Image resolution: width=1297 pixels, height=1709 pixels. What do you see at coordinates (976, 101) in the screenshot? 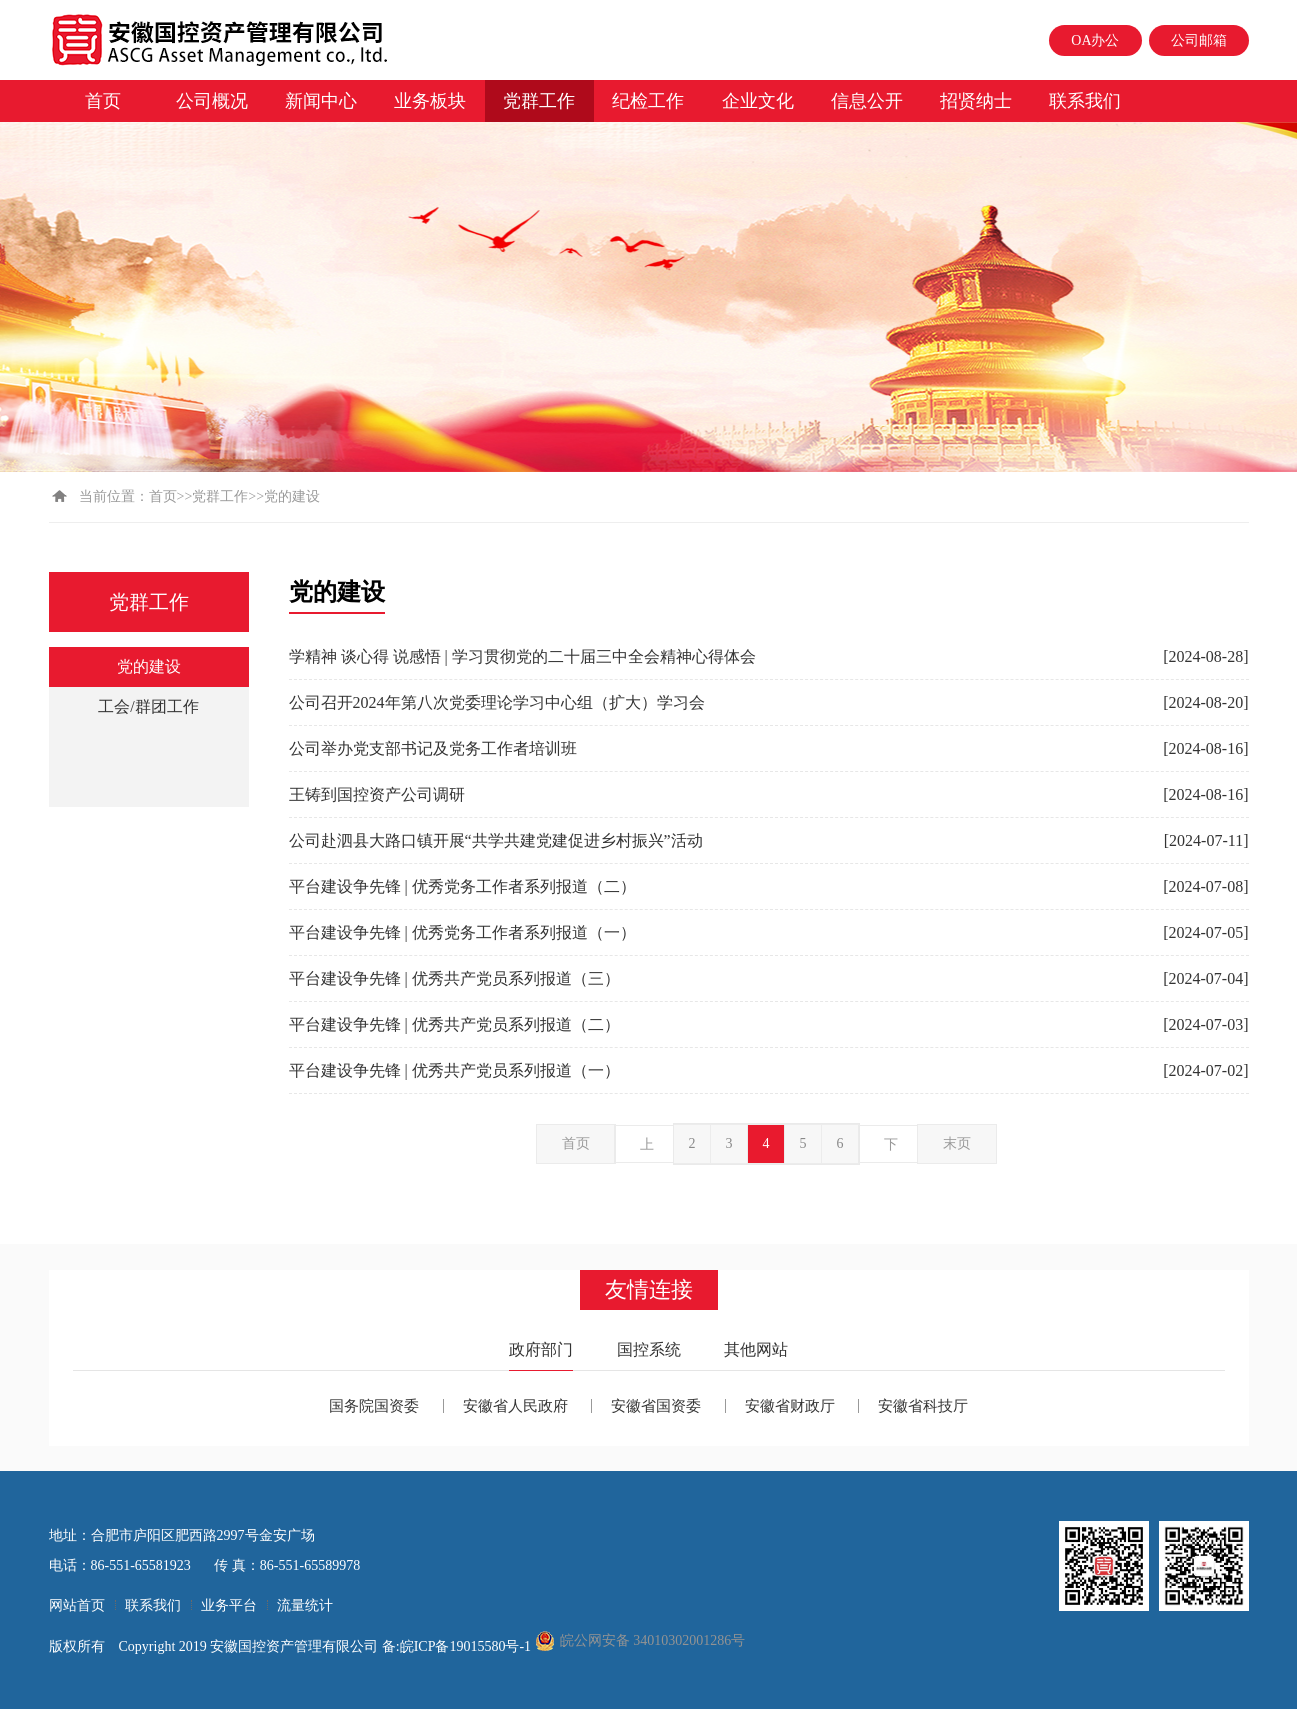
I see `招贤纳士` at bounding box center [976, 101].